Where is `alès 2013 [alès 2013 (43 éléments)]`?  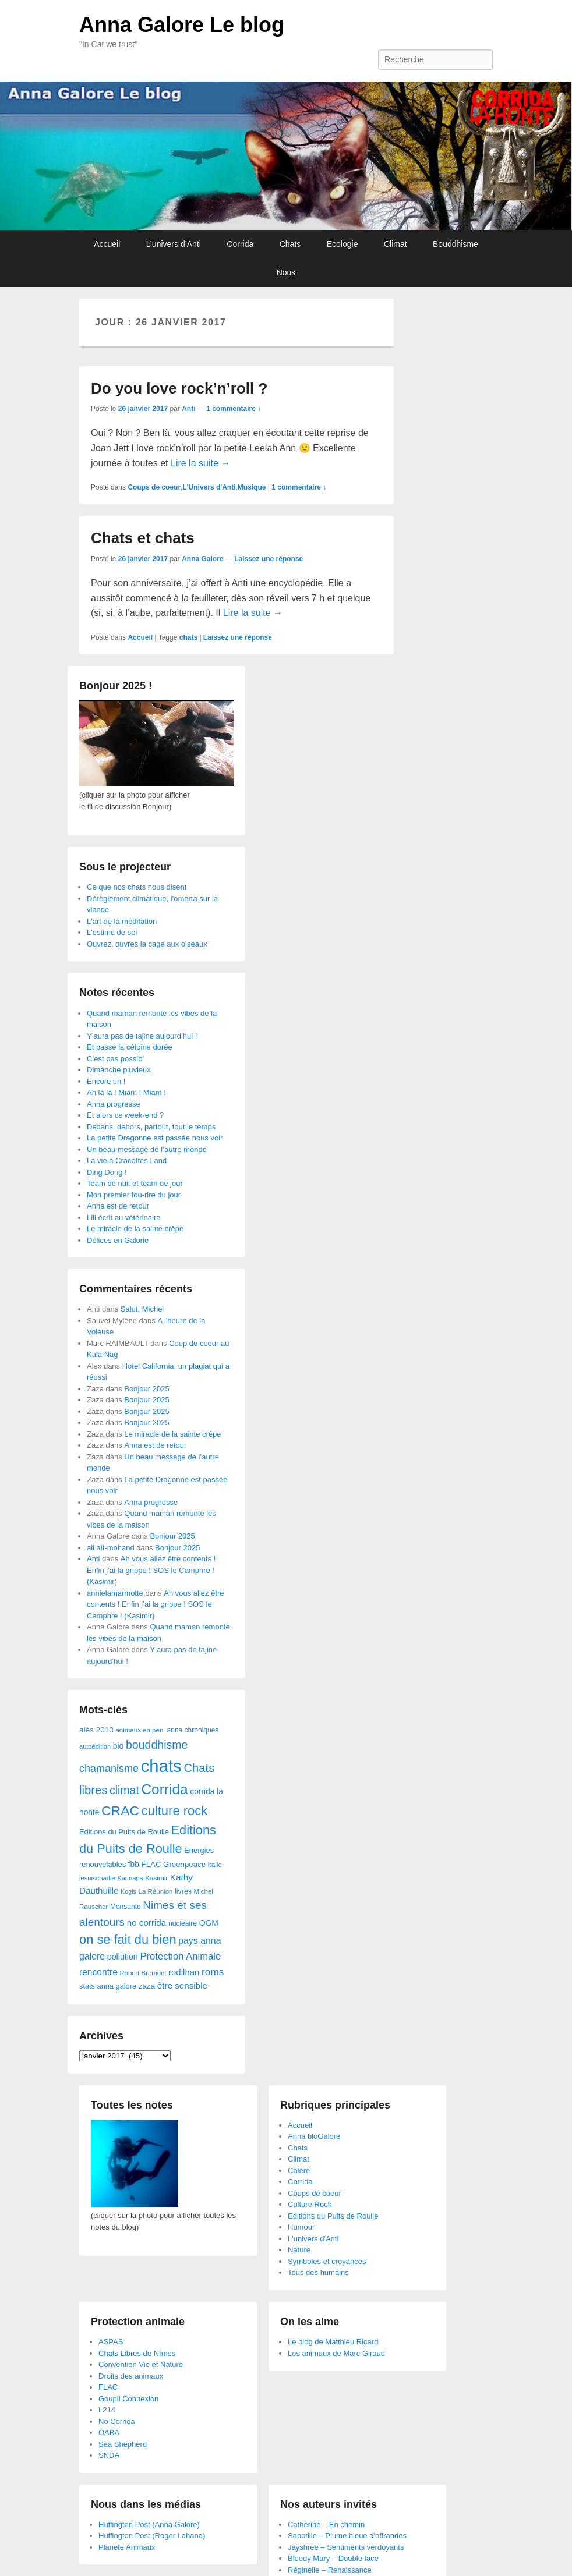 alès 2013 [alès 2013 (43 éléments)] is located at coordinates (96, 1729).